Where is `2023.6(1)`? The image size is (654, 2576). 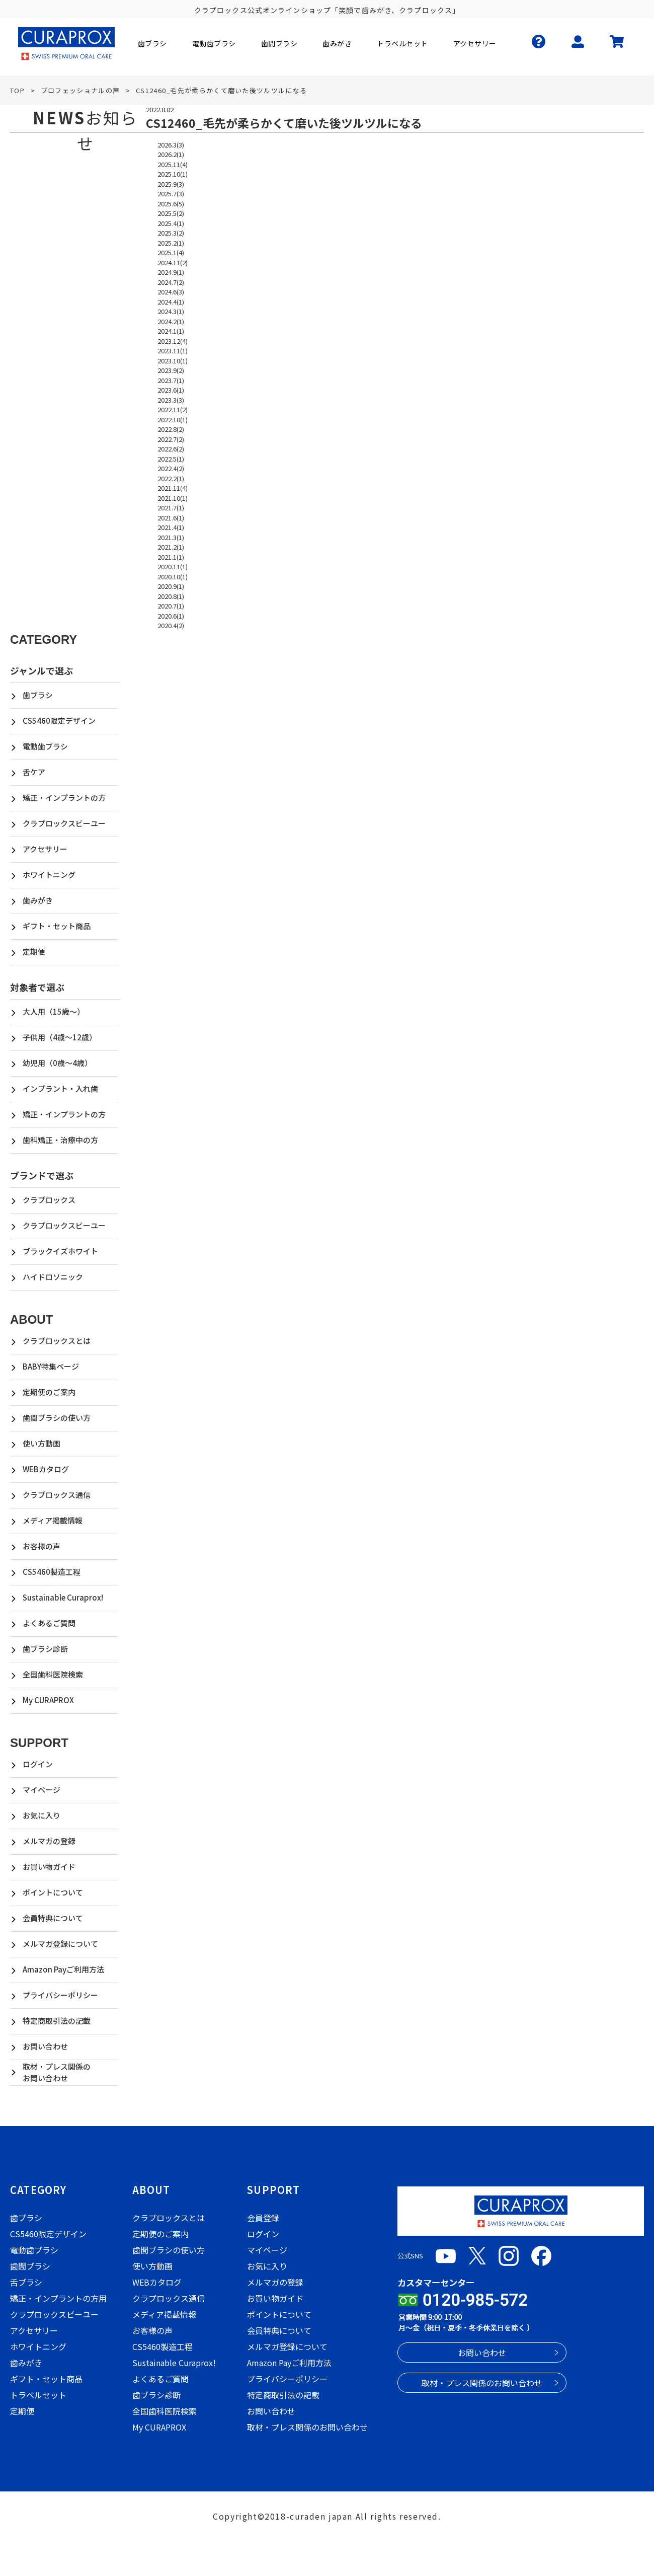 2023.6(1) is located at coordinates (170, 390).